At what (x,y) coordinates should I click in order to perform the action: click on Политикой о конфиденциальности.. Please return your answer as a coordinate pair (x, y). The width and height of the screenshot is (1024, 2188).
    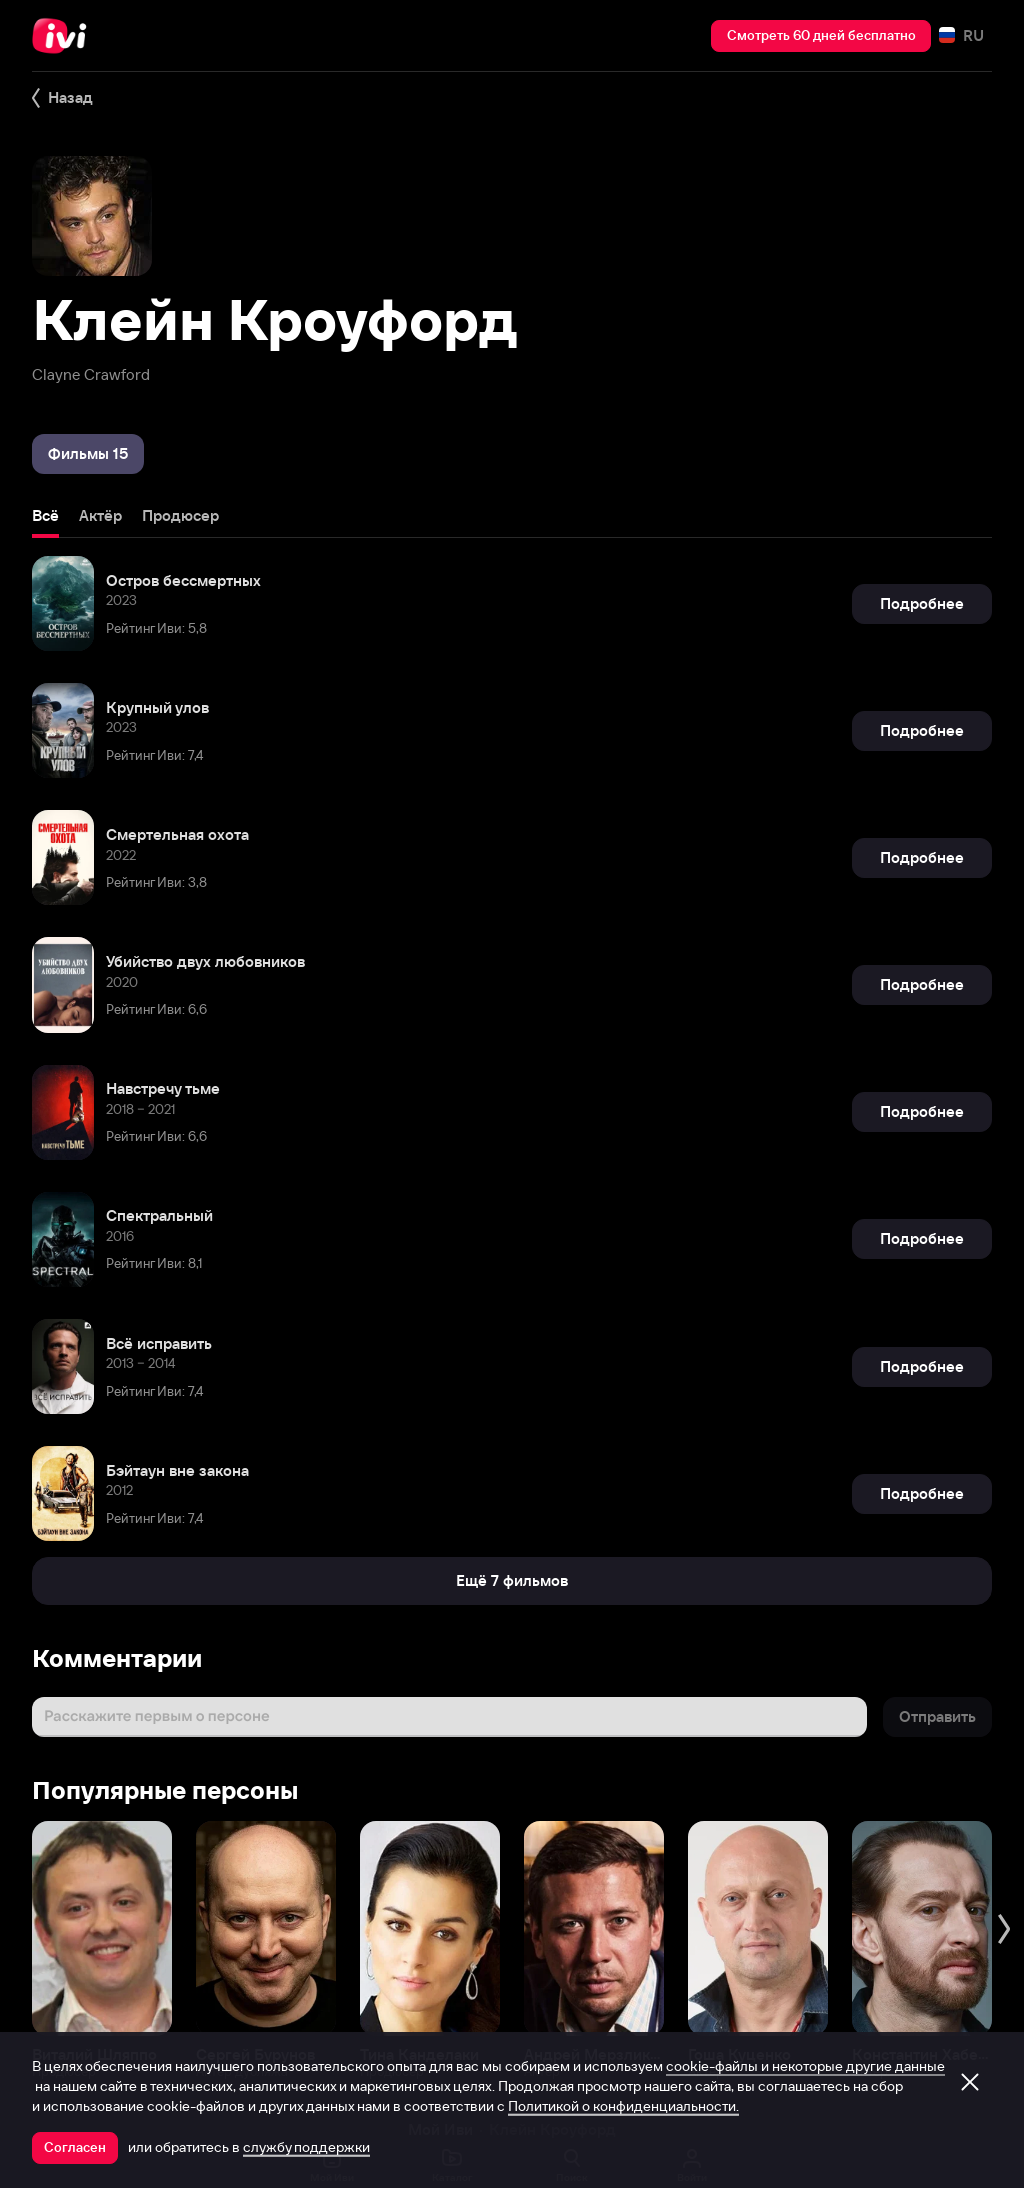
    Looking at the image, I should click on (623, 2106).